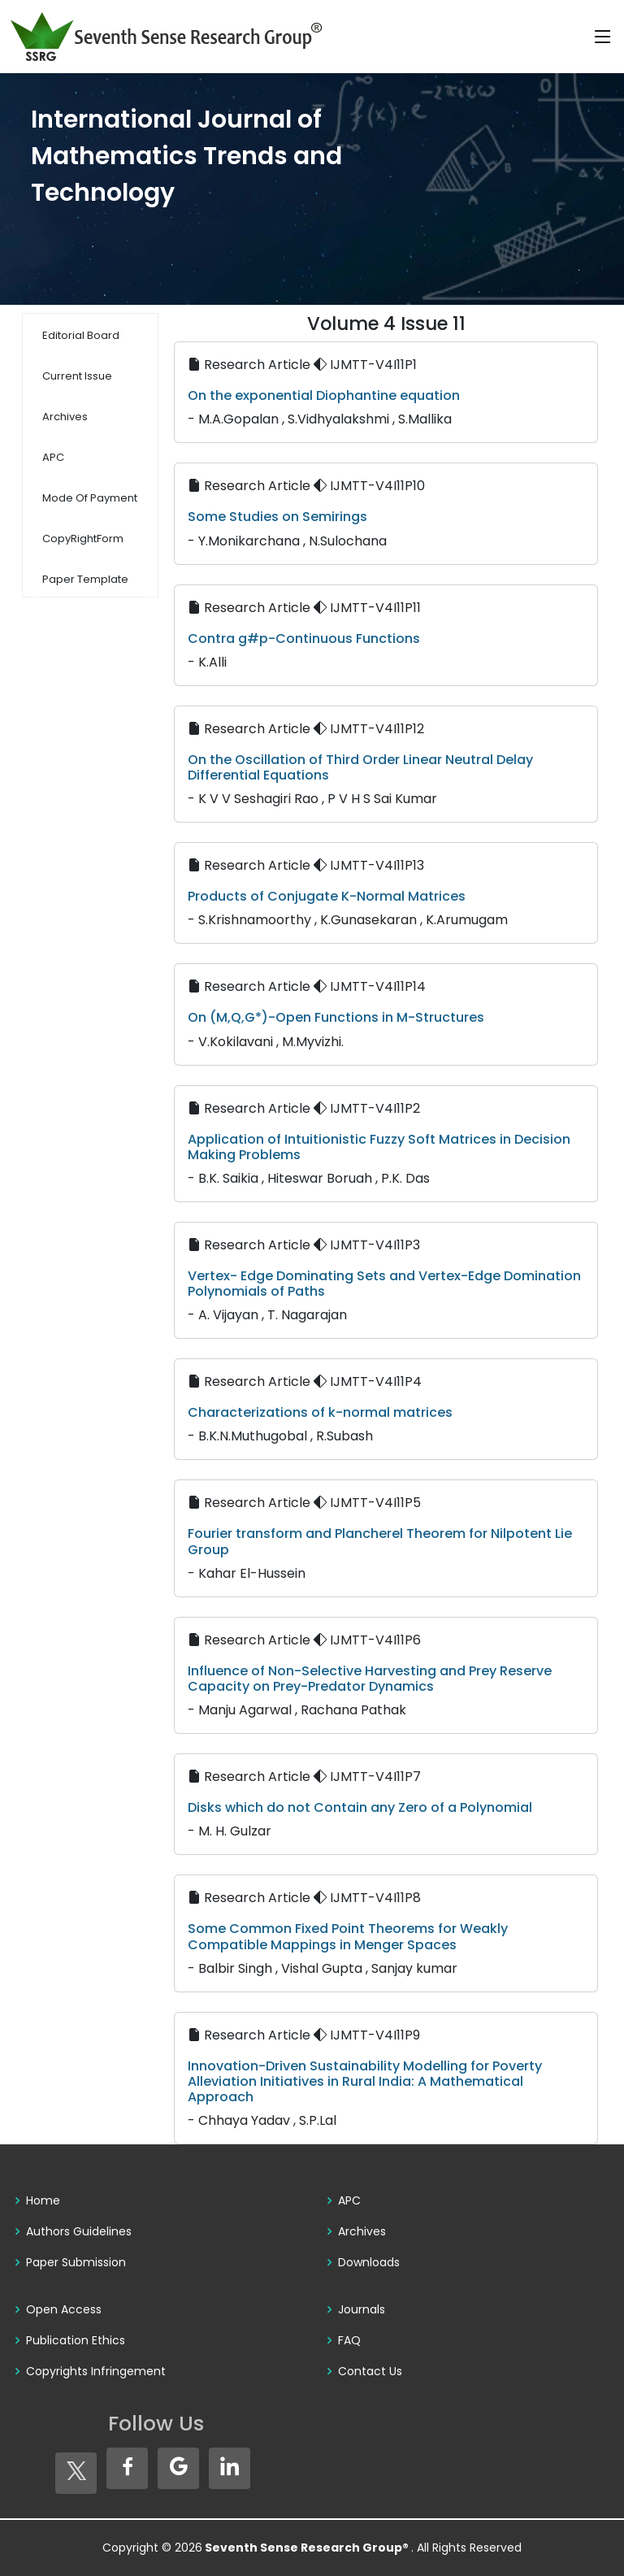 Image resolution: width=624 pixels, height=2576 pixels. I want to click on Authors Guidelines, so click(79, 2231).